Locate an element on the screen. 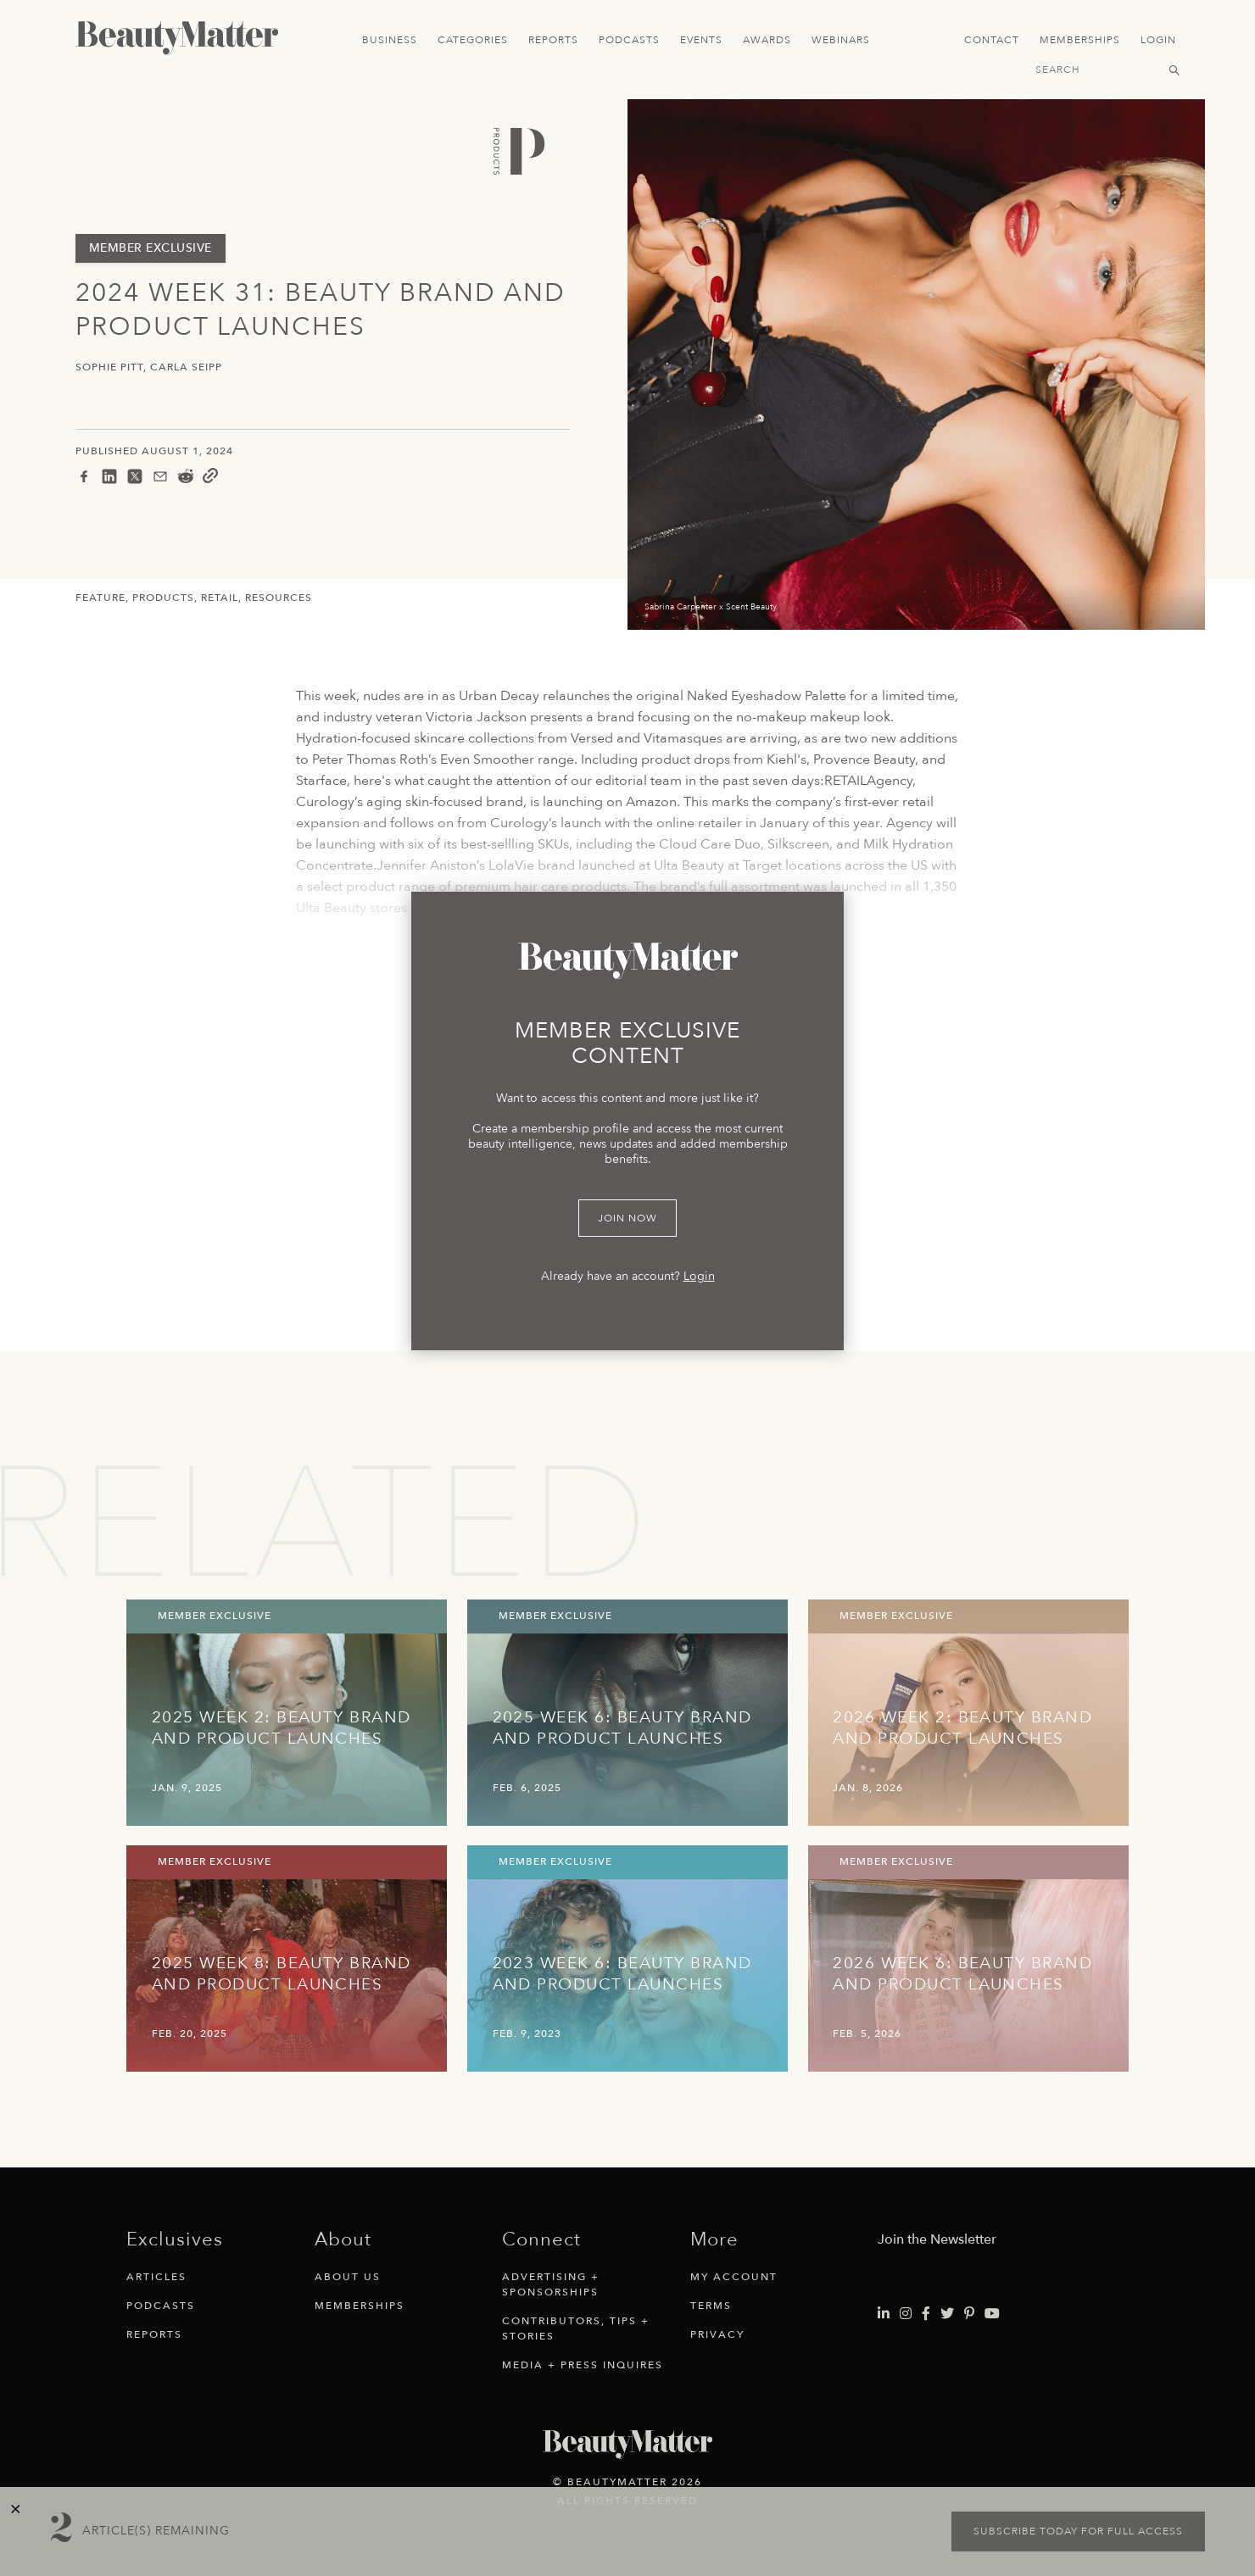 This screenshot has height=2576, width=1255. Terms is located at coordinates (711, 2305).